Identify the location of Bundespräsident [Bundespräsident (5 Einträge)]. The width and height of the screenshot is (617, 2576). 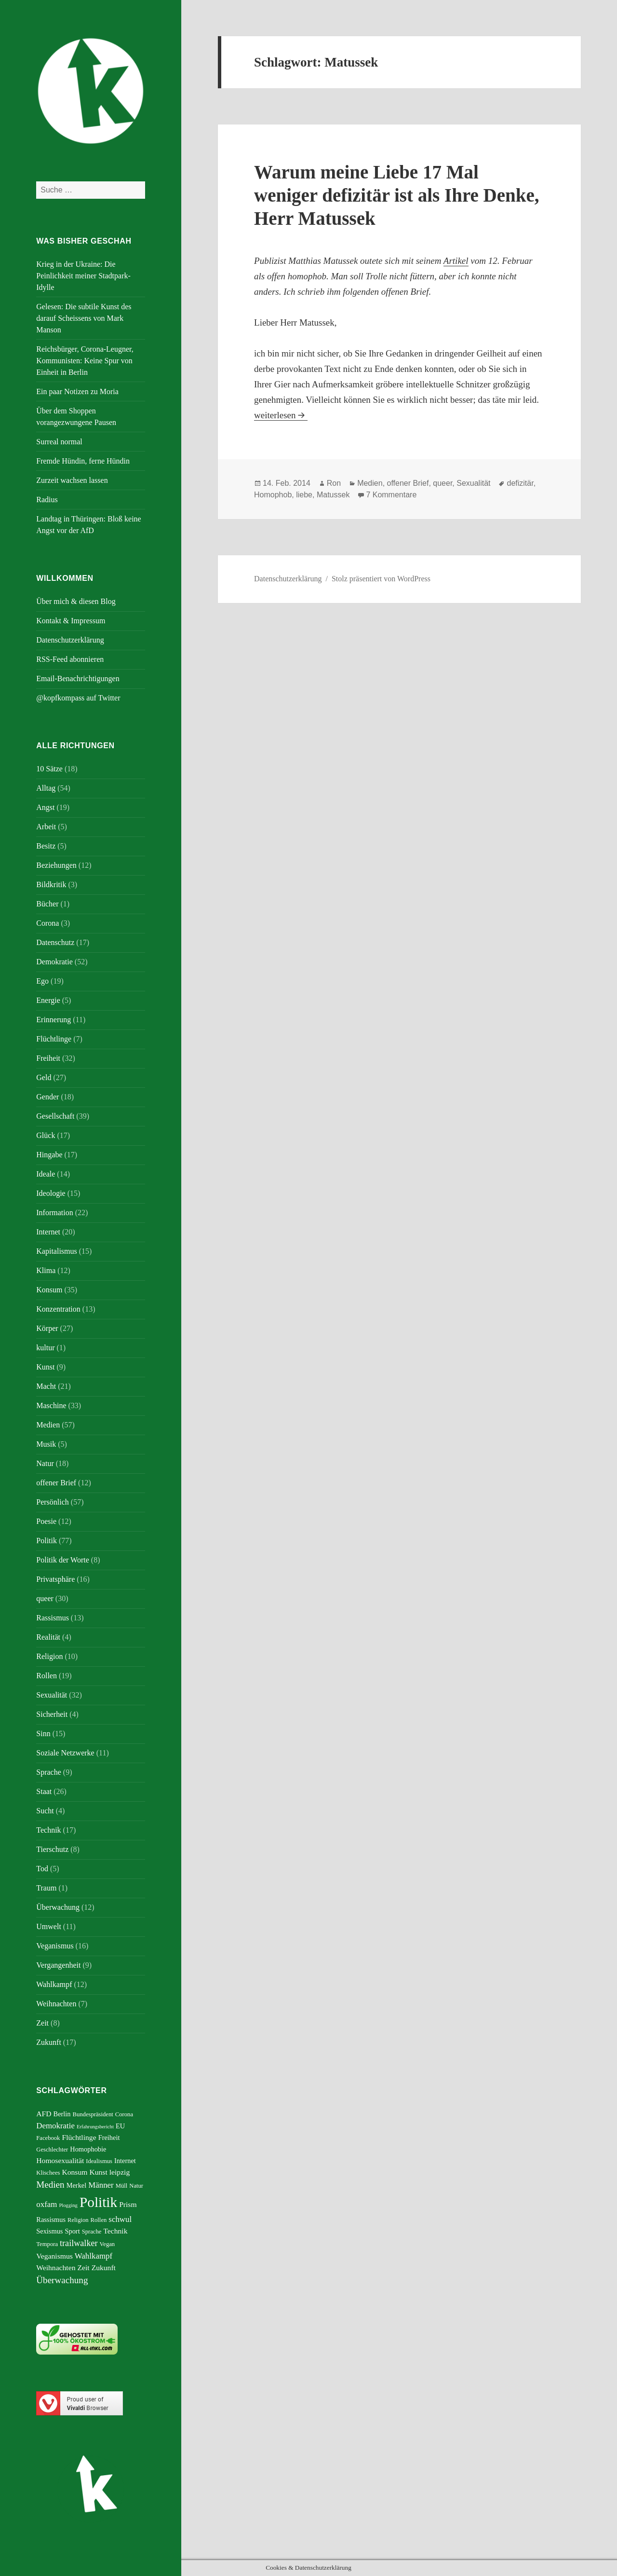
(93, 2114).